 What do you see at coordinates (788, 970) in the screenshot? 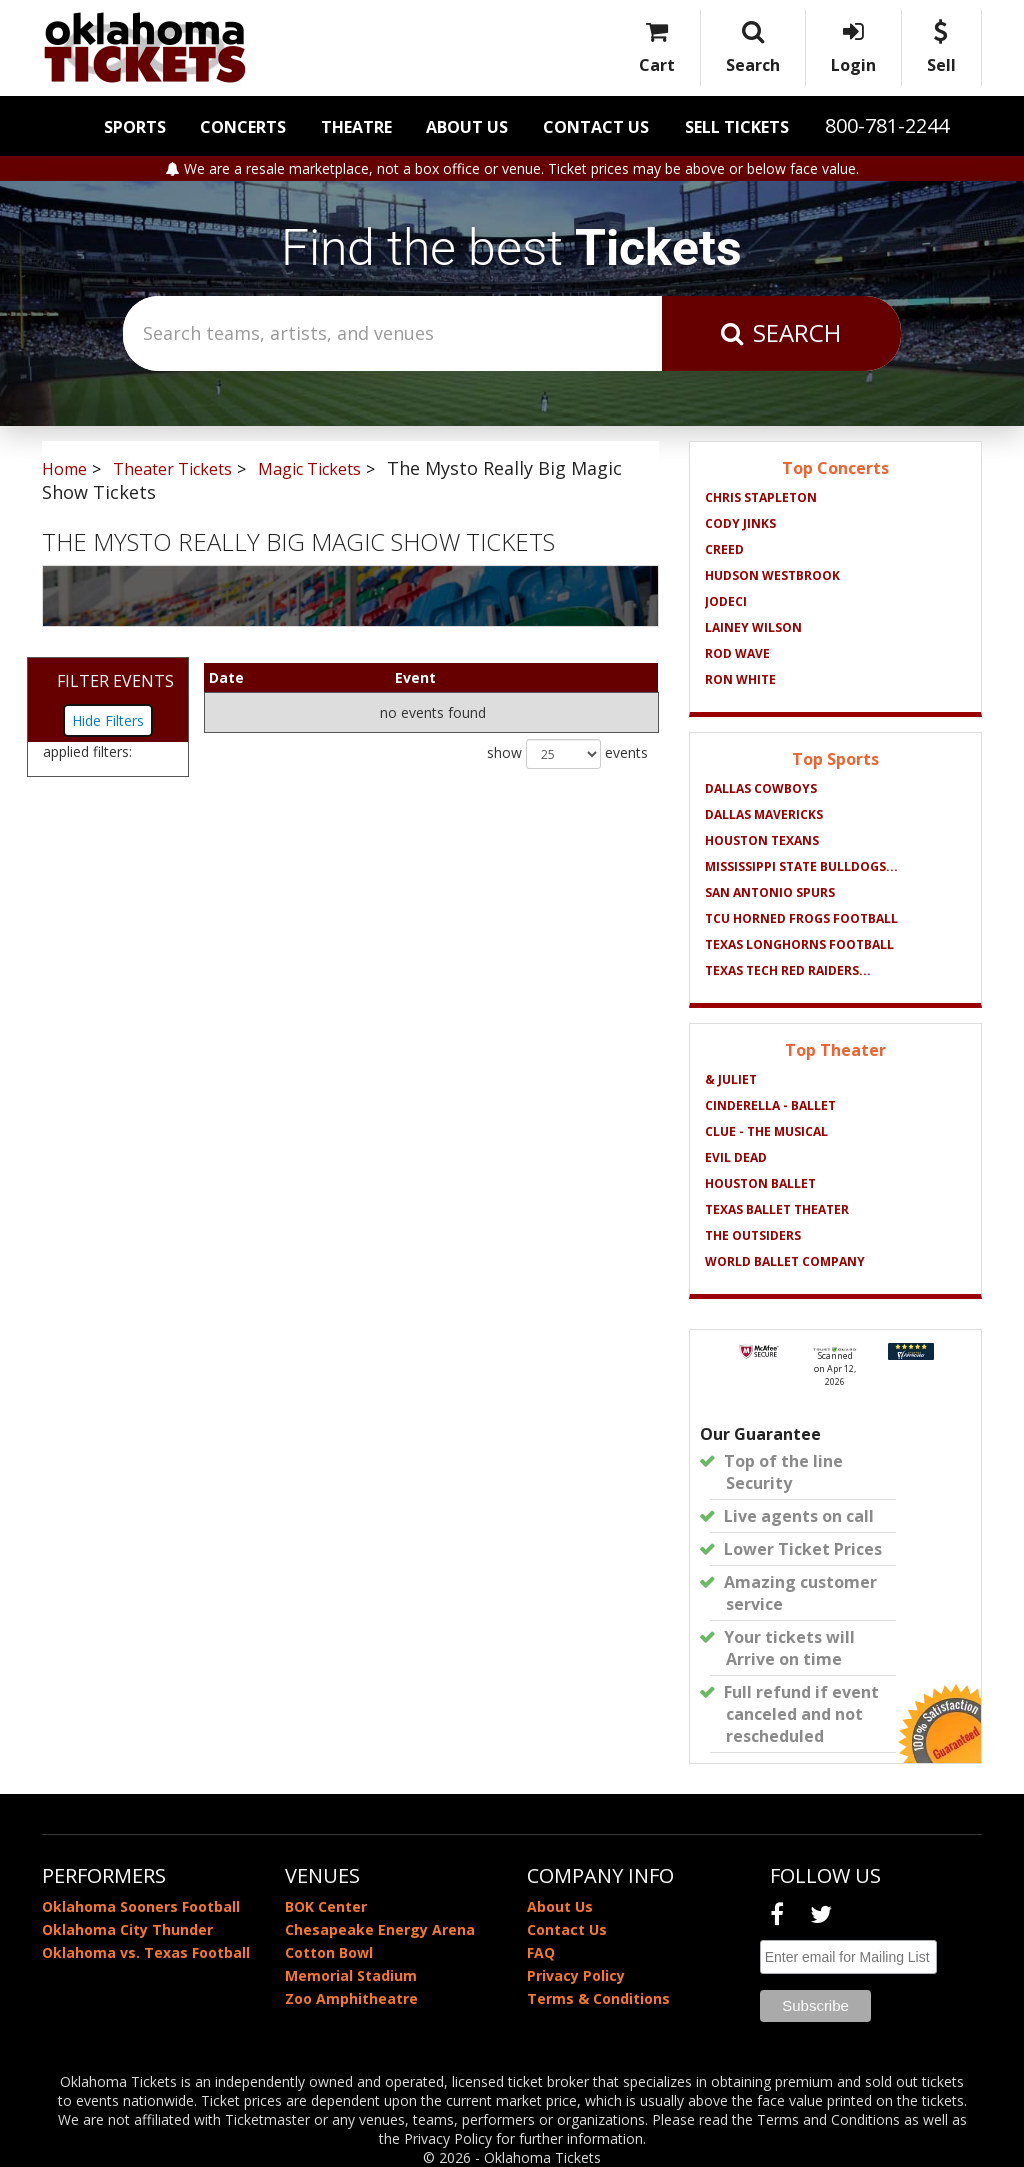
I see `Texas Tech Red Raiders...` at bounding box center [788, 970].